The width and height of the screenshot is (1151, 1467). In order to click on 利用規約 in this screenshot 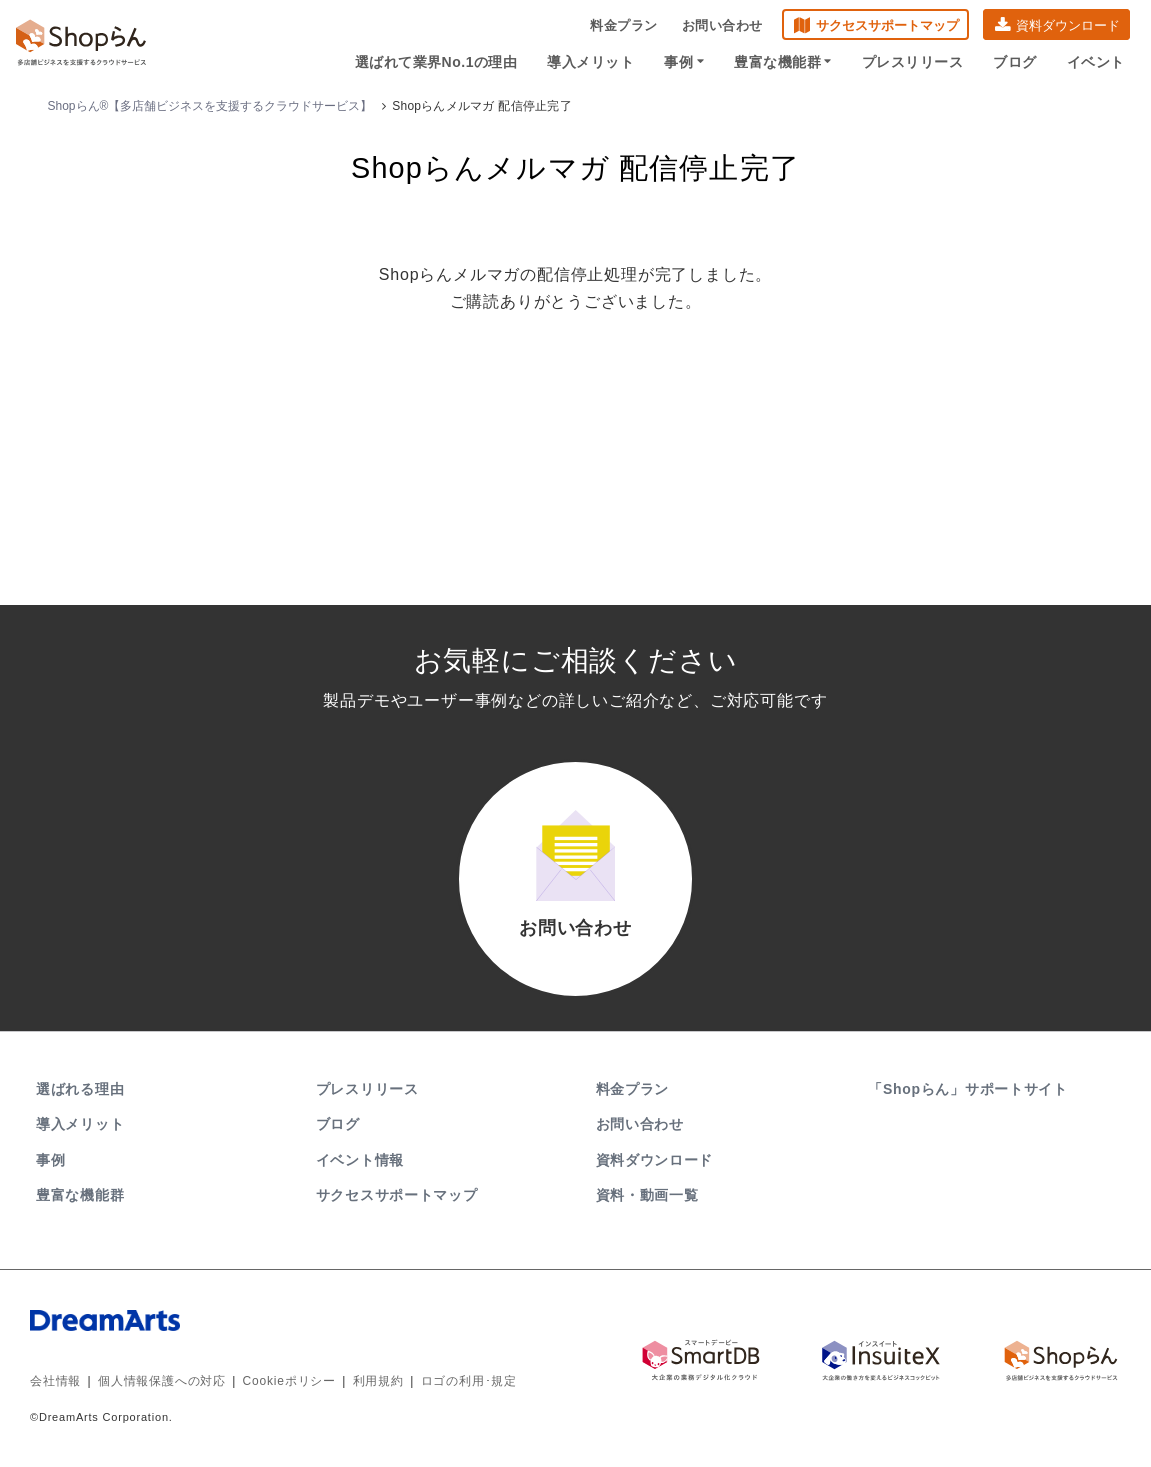, I will do `click(378, 1382)`.